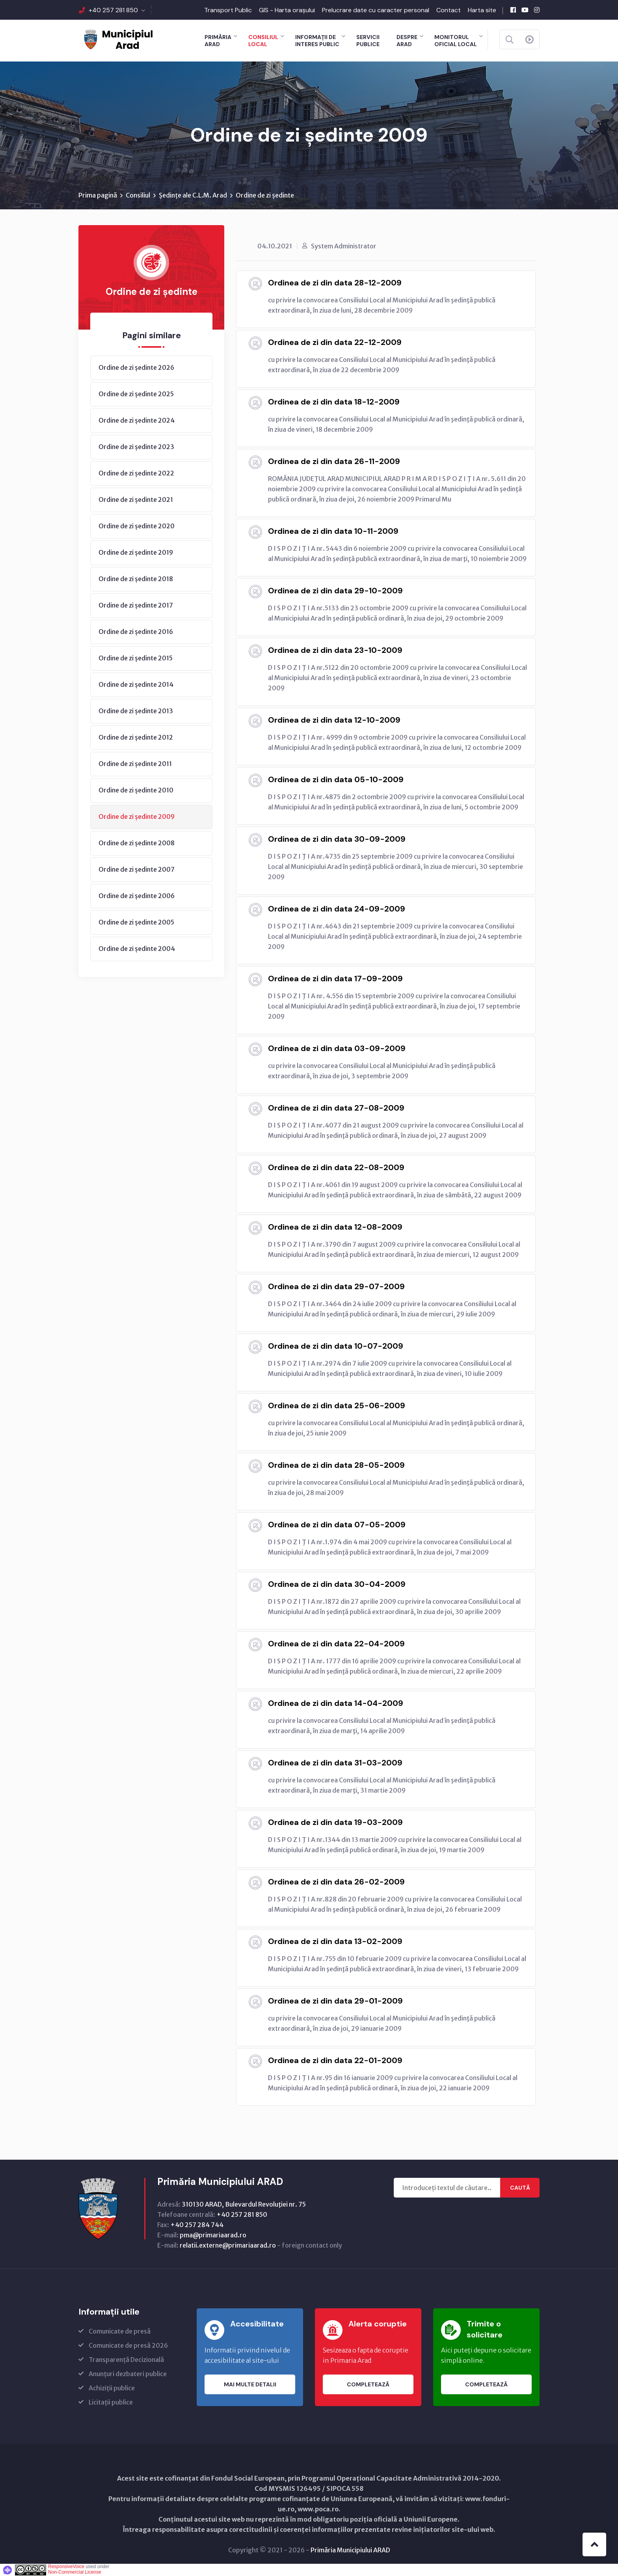 The height and width of the screenshot is (2576, 618). Describe the element at coordinates (137, 869) in the screenshot. I see `Ordine de zi ședinte 2007` at that location.